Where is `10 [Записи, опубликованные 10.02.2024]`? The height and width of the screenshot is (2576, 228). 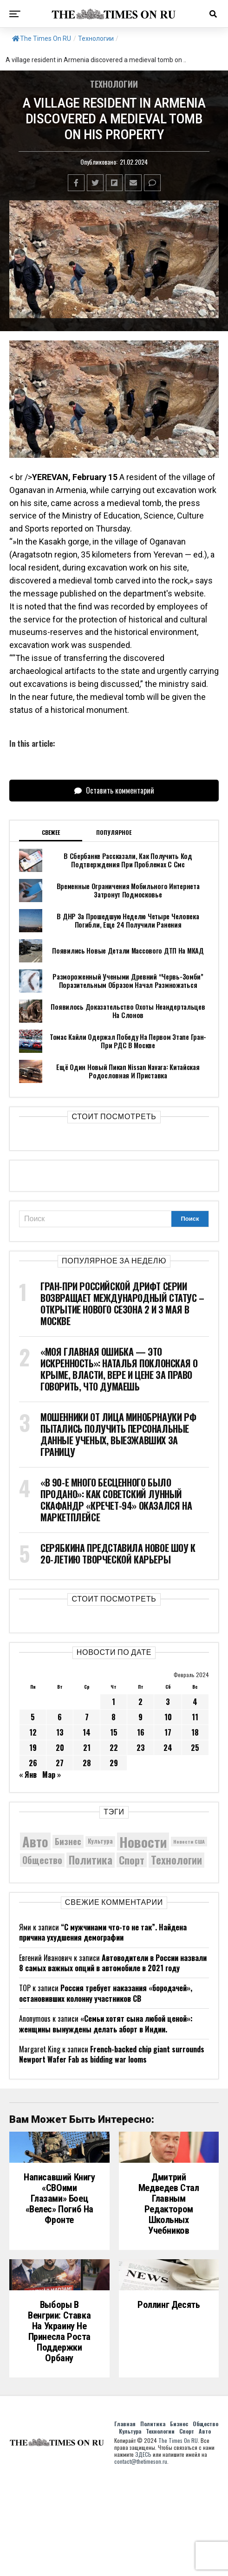 10 [Записи, опубликованные 10.02.2024] is located at coordinates (168, 1717).